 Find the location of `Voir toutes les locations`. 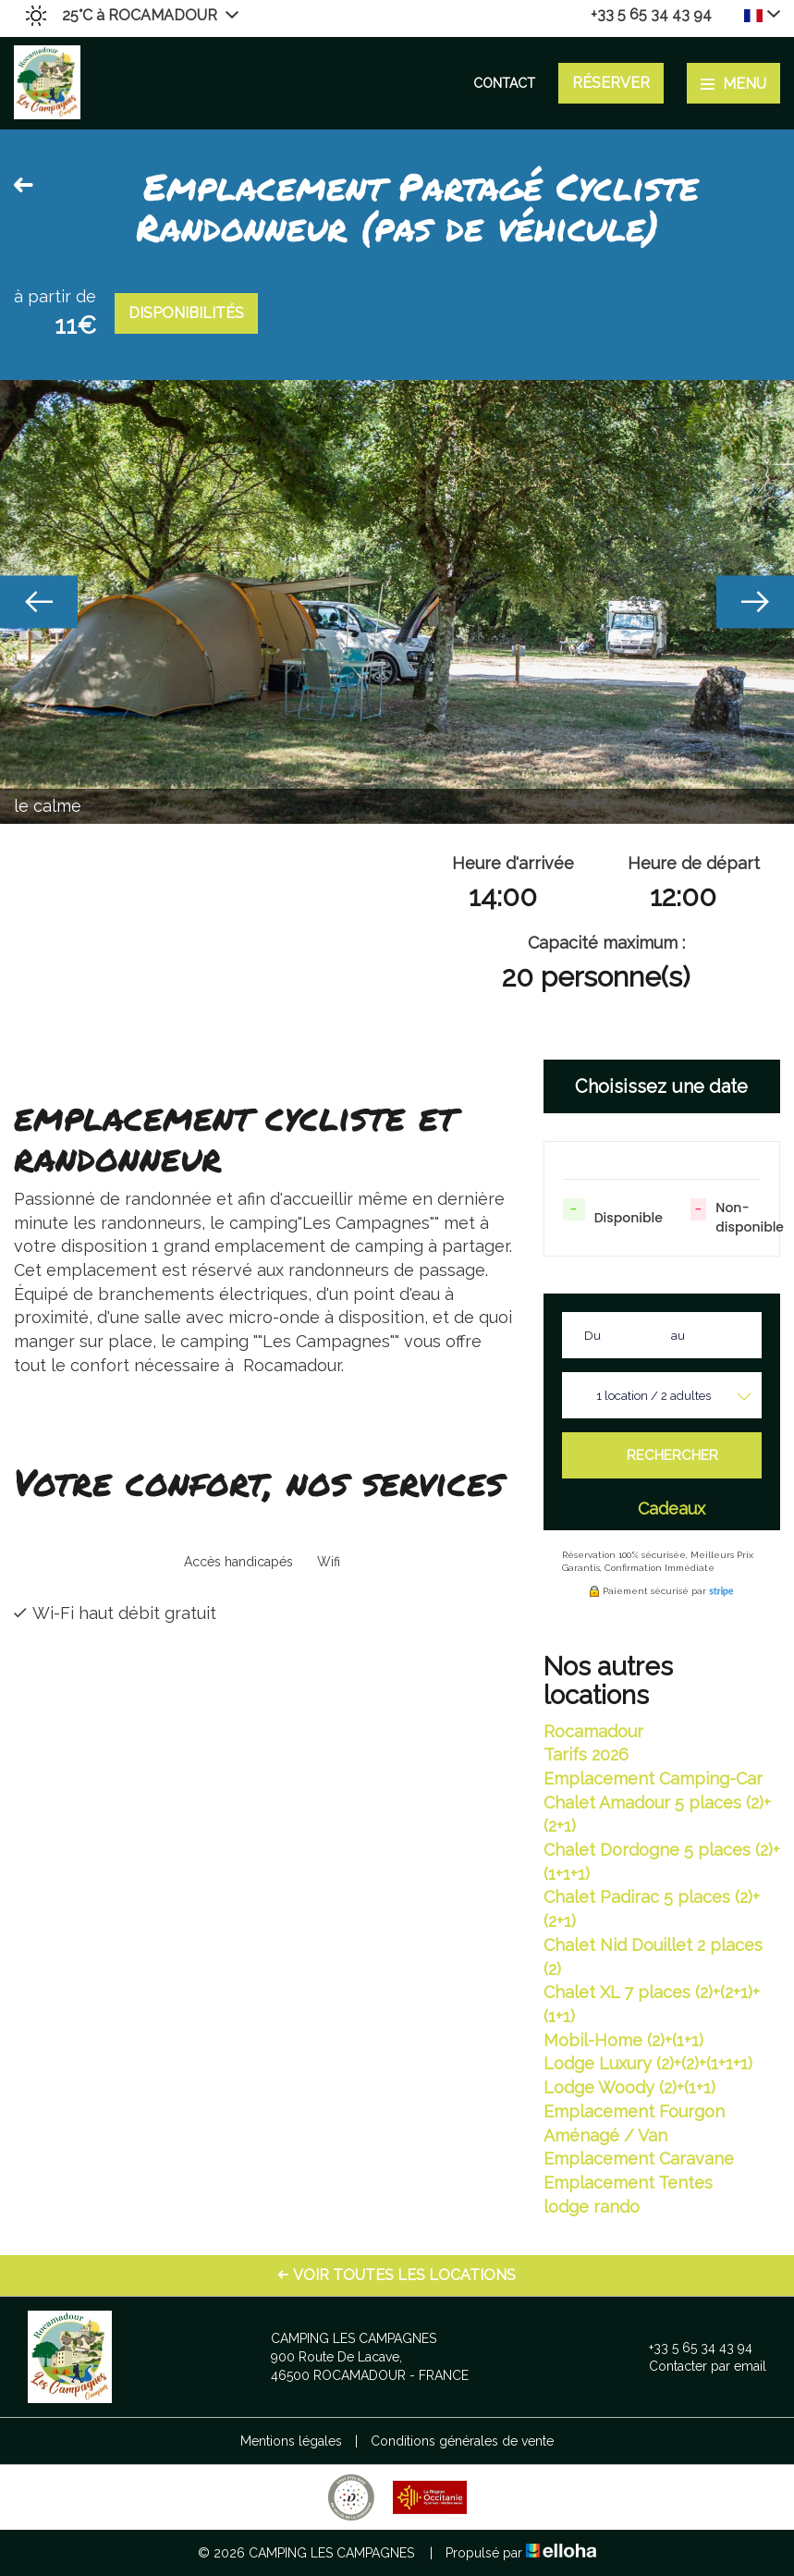

Voir toutes les locations is located at coordinates (397, 2275).